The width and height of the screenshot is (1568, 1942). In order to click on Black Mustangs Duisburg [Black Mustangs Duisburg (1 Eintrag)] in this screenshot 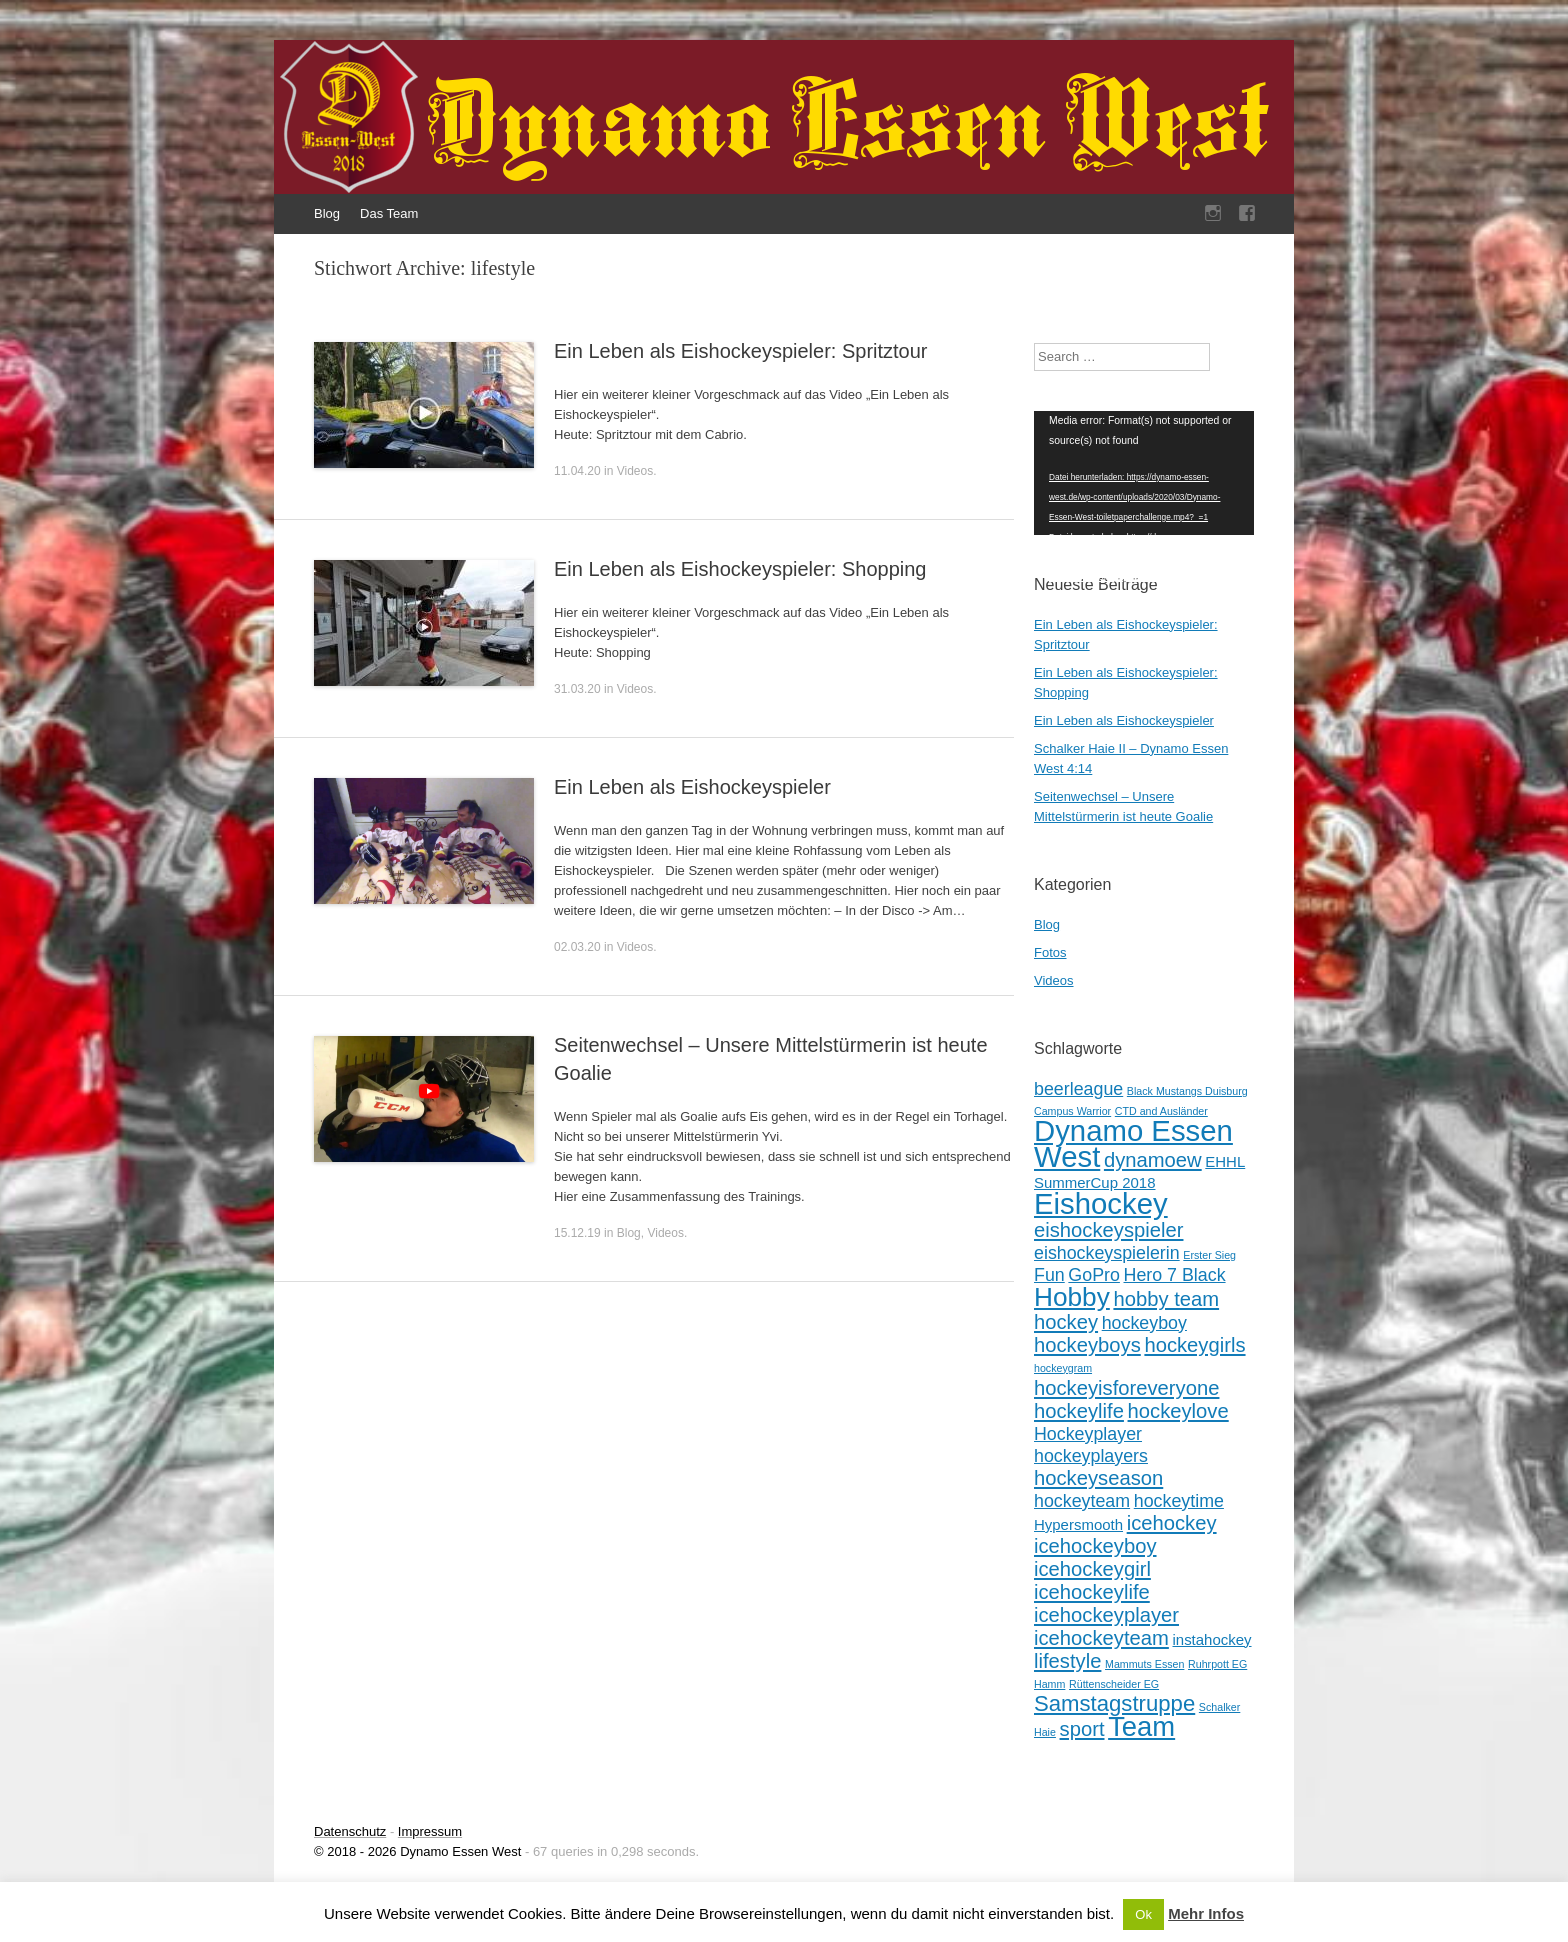, I will do `click(1187, 1091)`.